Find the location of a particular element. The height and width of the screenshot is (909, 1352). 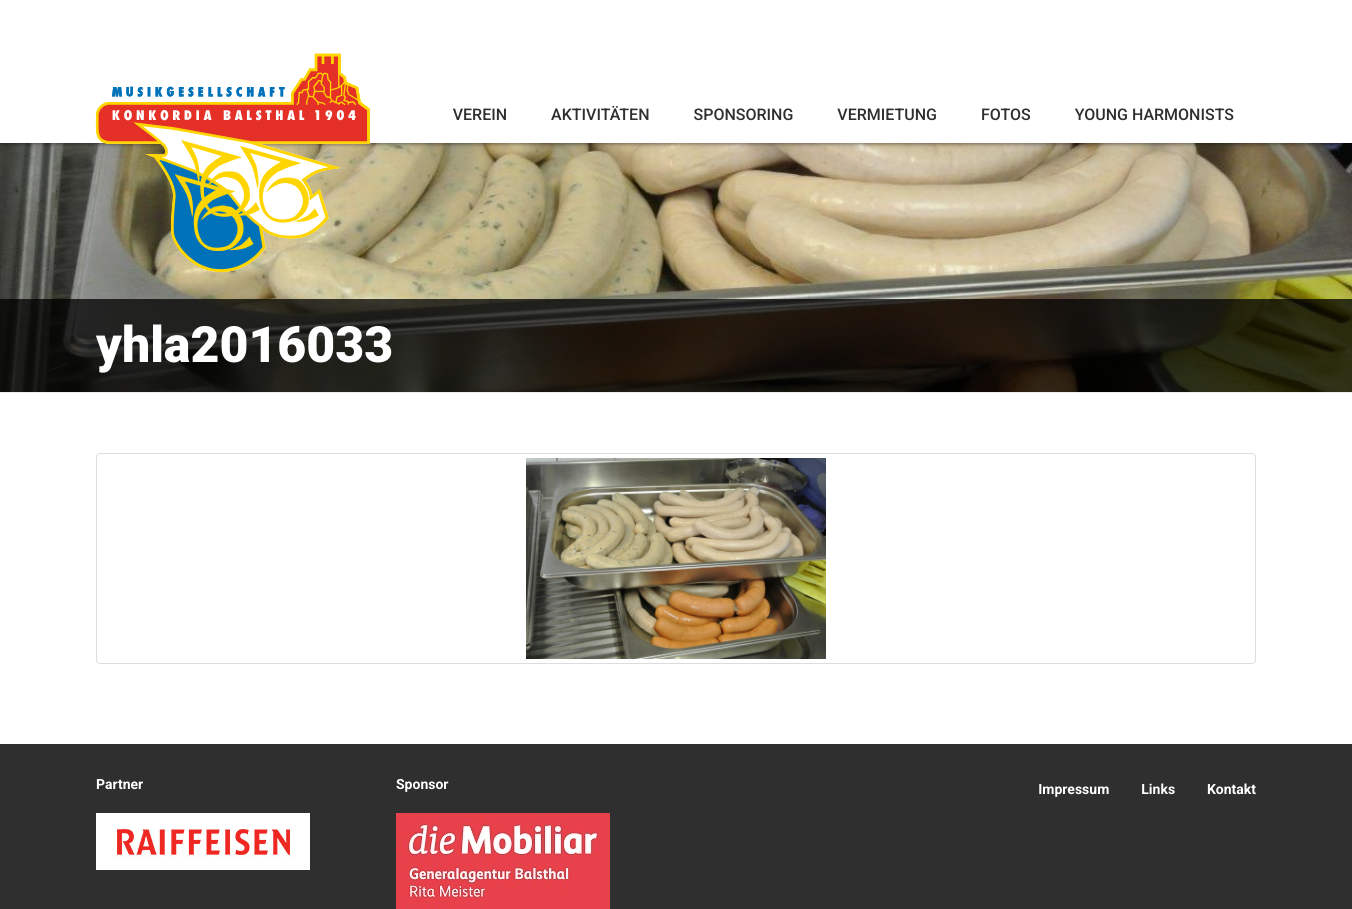

Kontakt is located at coordinates (1231, 790).